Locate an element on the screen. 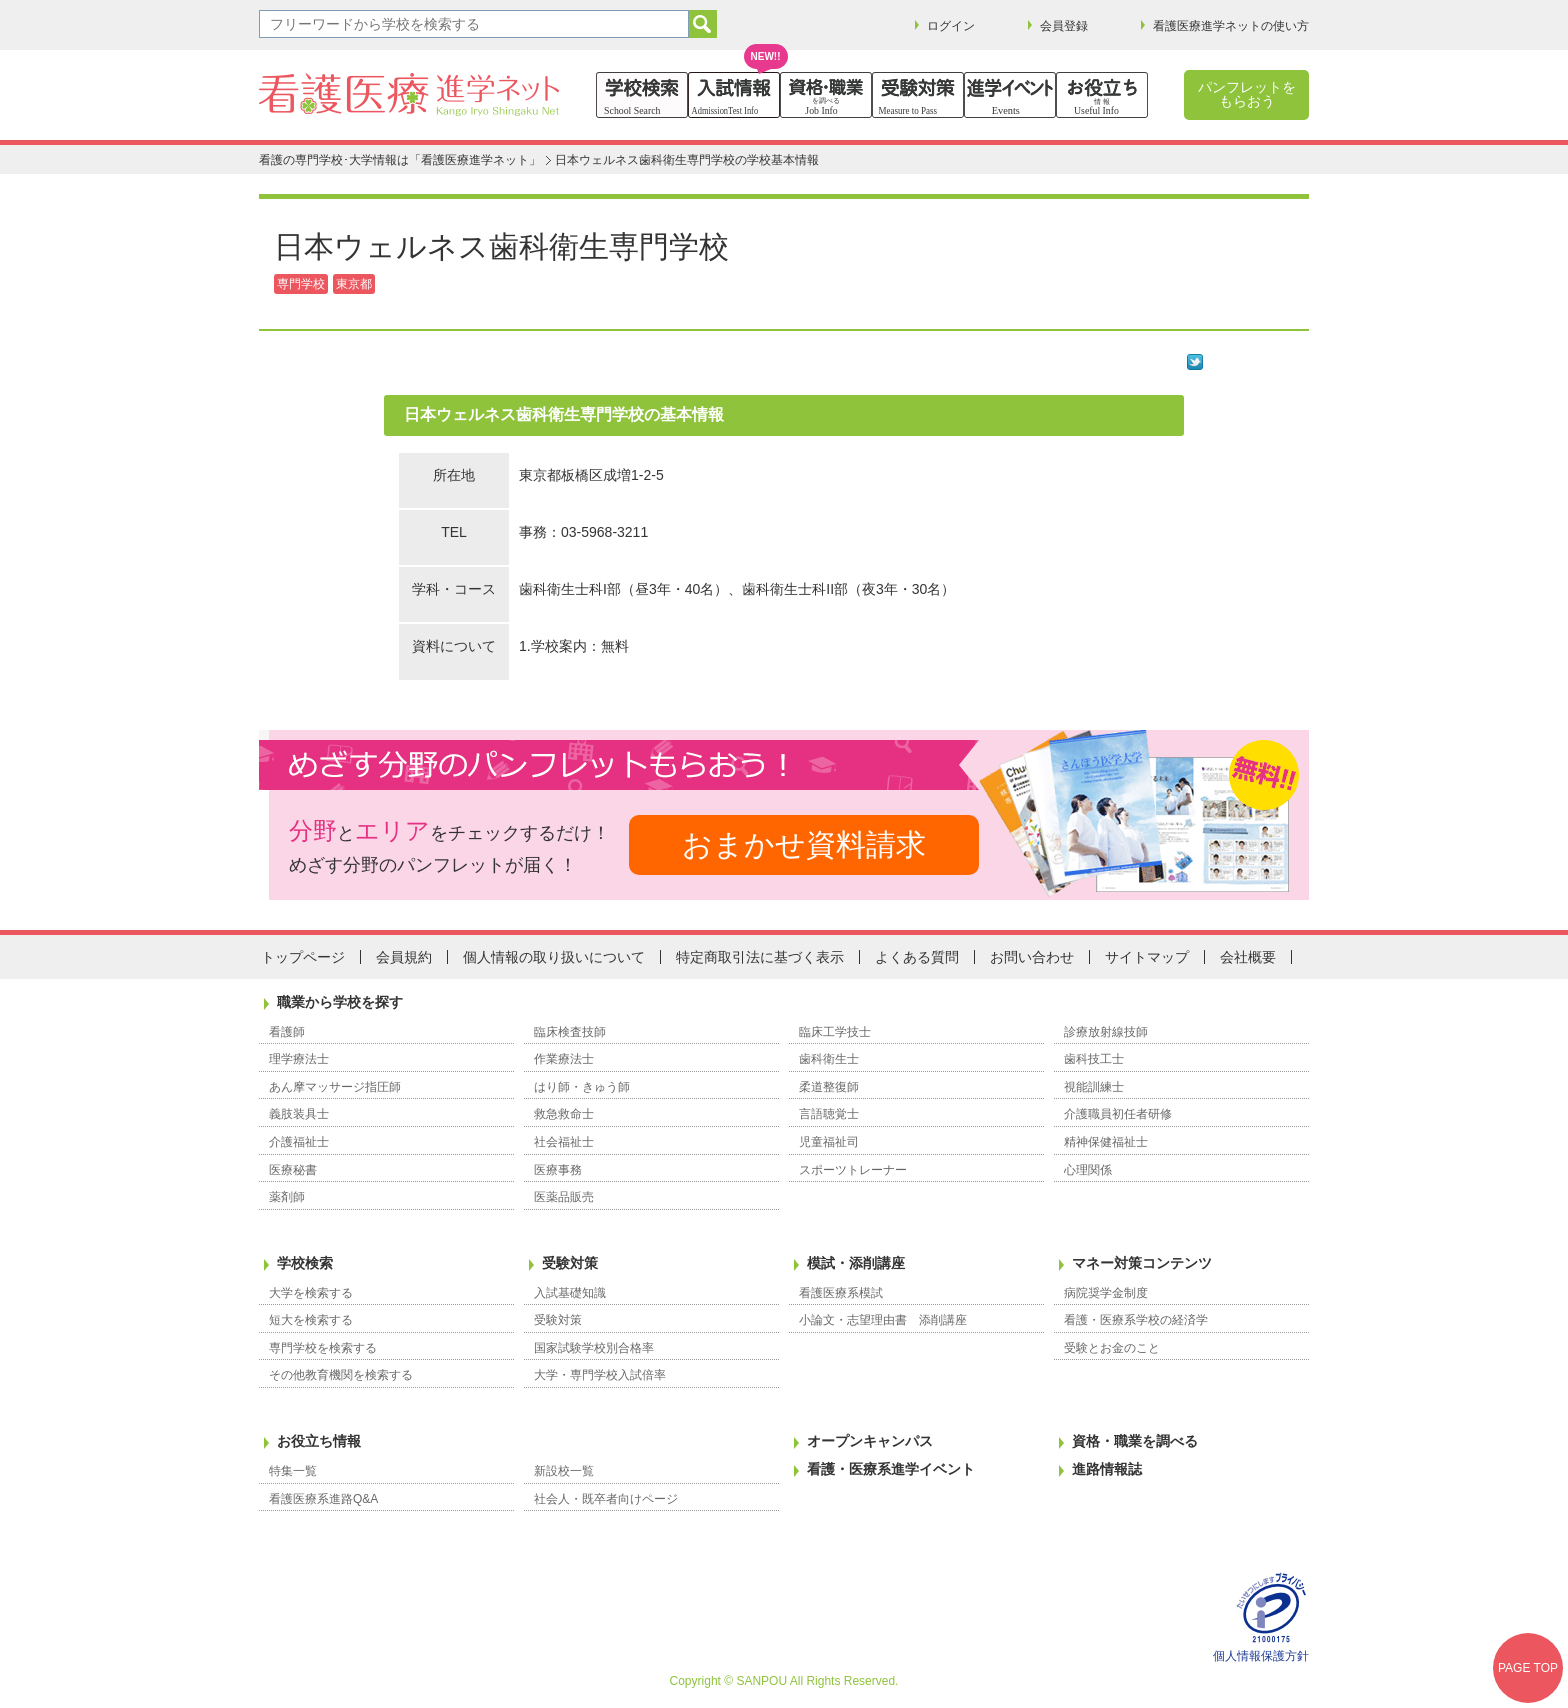  介護職員初任者研修 is located at coordinates (1118, 1114).